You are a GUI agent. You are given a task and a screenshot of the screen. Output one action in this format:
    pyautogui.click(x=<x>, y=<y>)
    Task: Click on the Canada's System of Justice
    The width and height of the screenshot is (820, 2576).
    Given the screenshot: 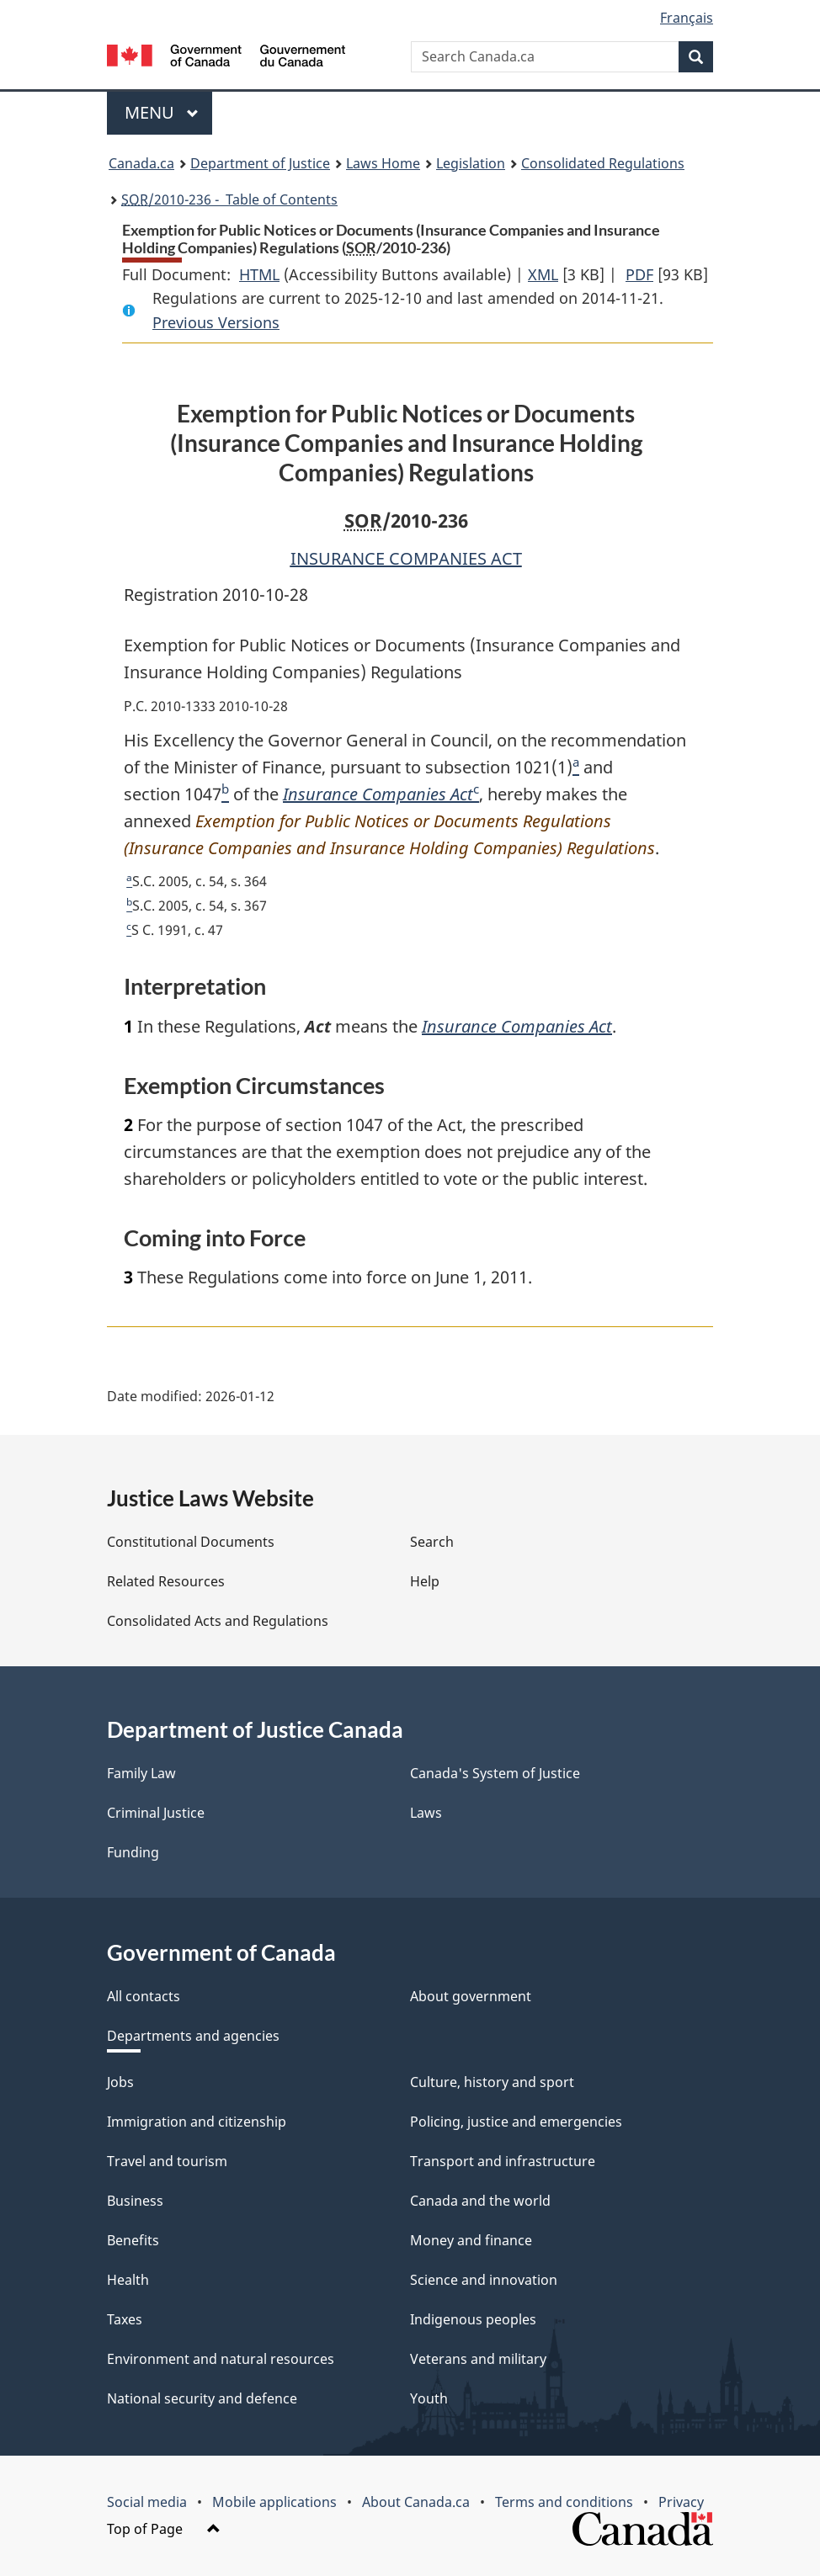 What is the action you would take?
    pyautogui.click(x=495, y=1773)
    